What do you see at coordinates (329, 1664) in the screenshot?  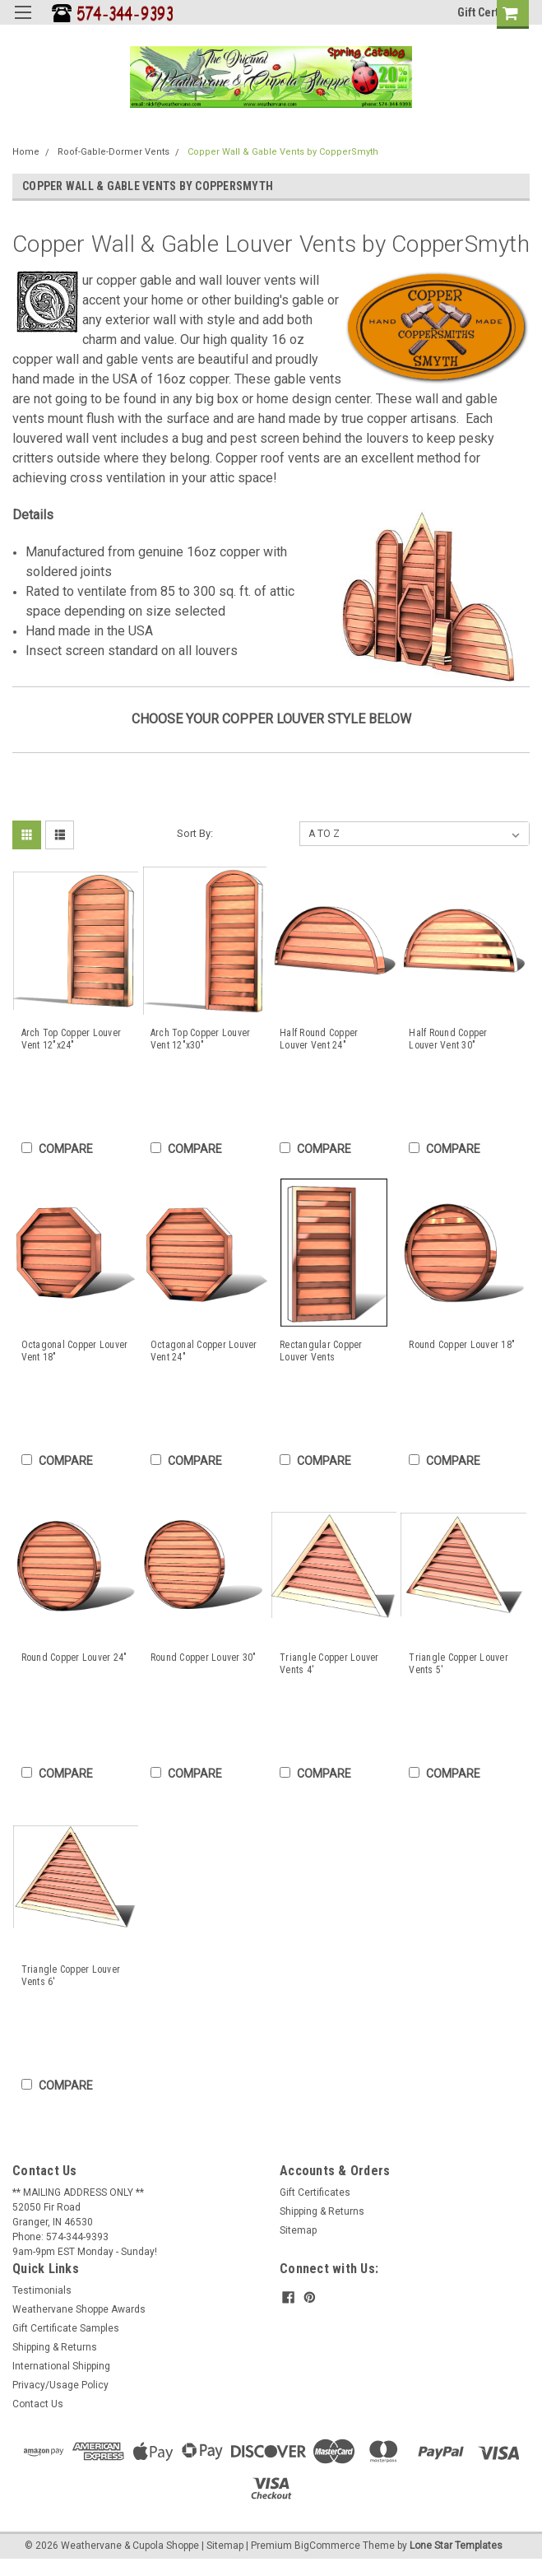 I see `Triangle Copper Louver Vents 4'` at bounding box center [329, 1664].